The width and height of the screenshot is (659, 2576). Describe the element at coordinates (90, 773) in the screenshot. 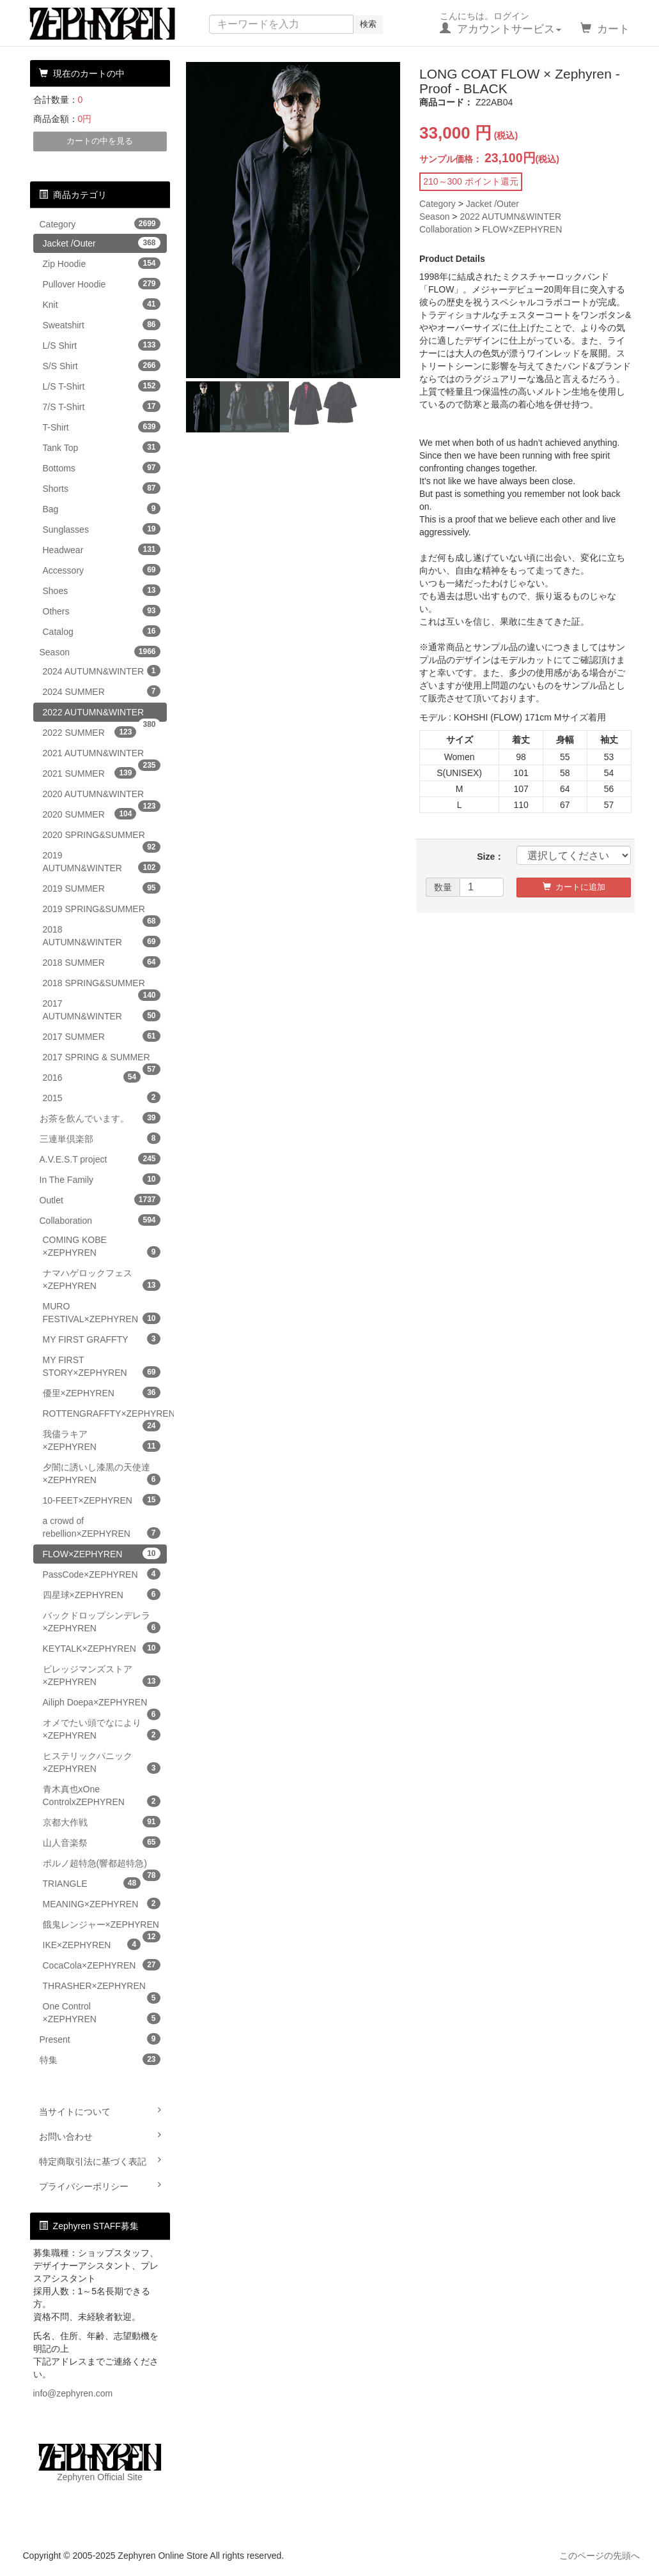

I see `2021 SUMMER` at that location.